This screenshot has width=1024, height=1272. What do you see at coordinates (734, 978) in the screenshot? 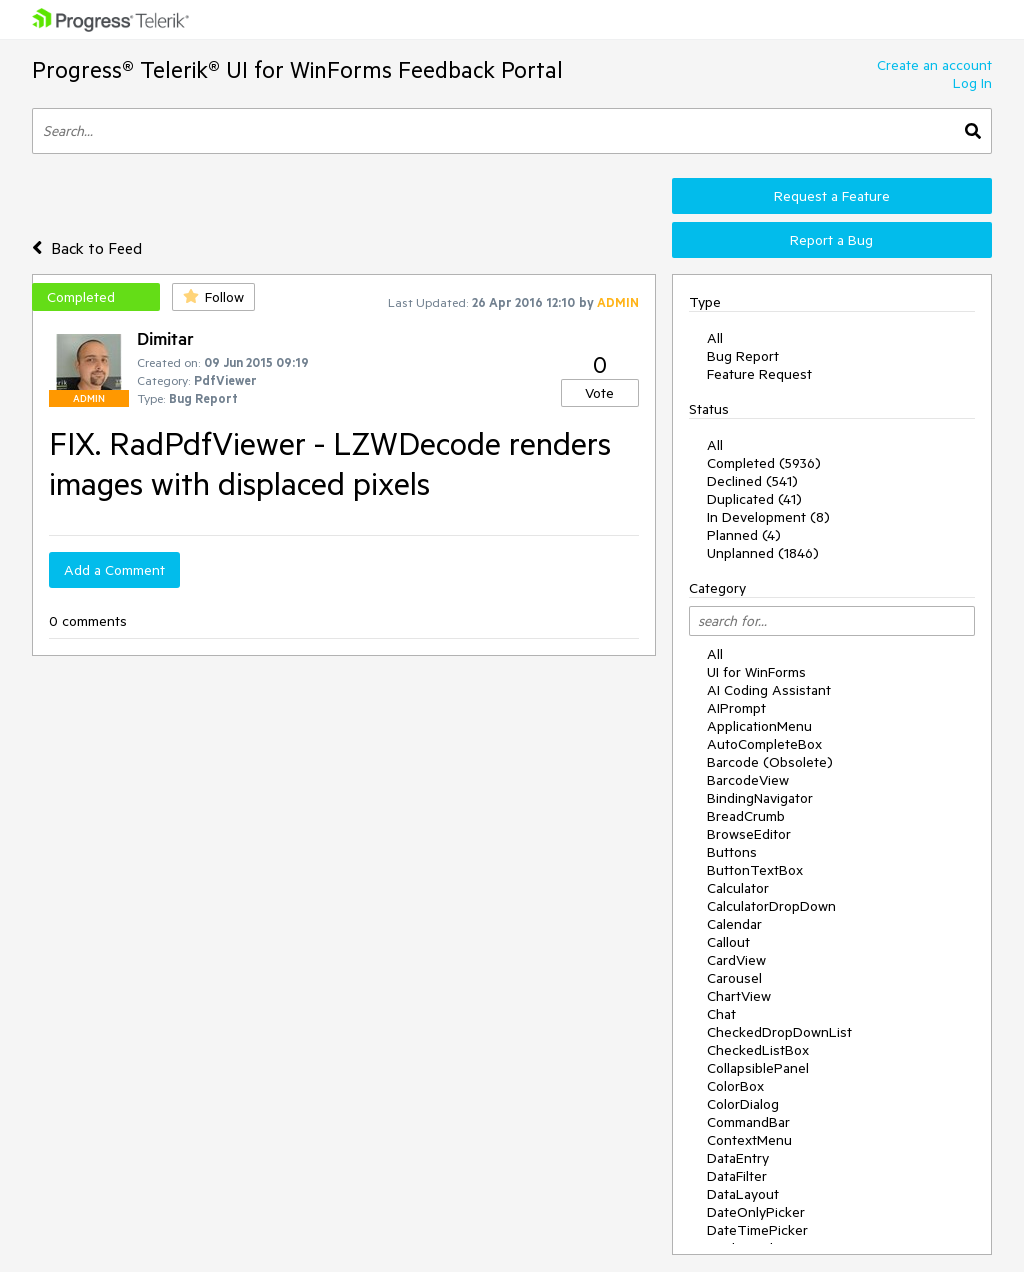
I see `Carousel` at bounding box center [734, 978].